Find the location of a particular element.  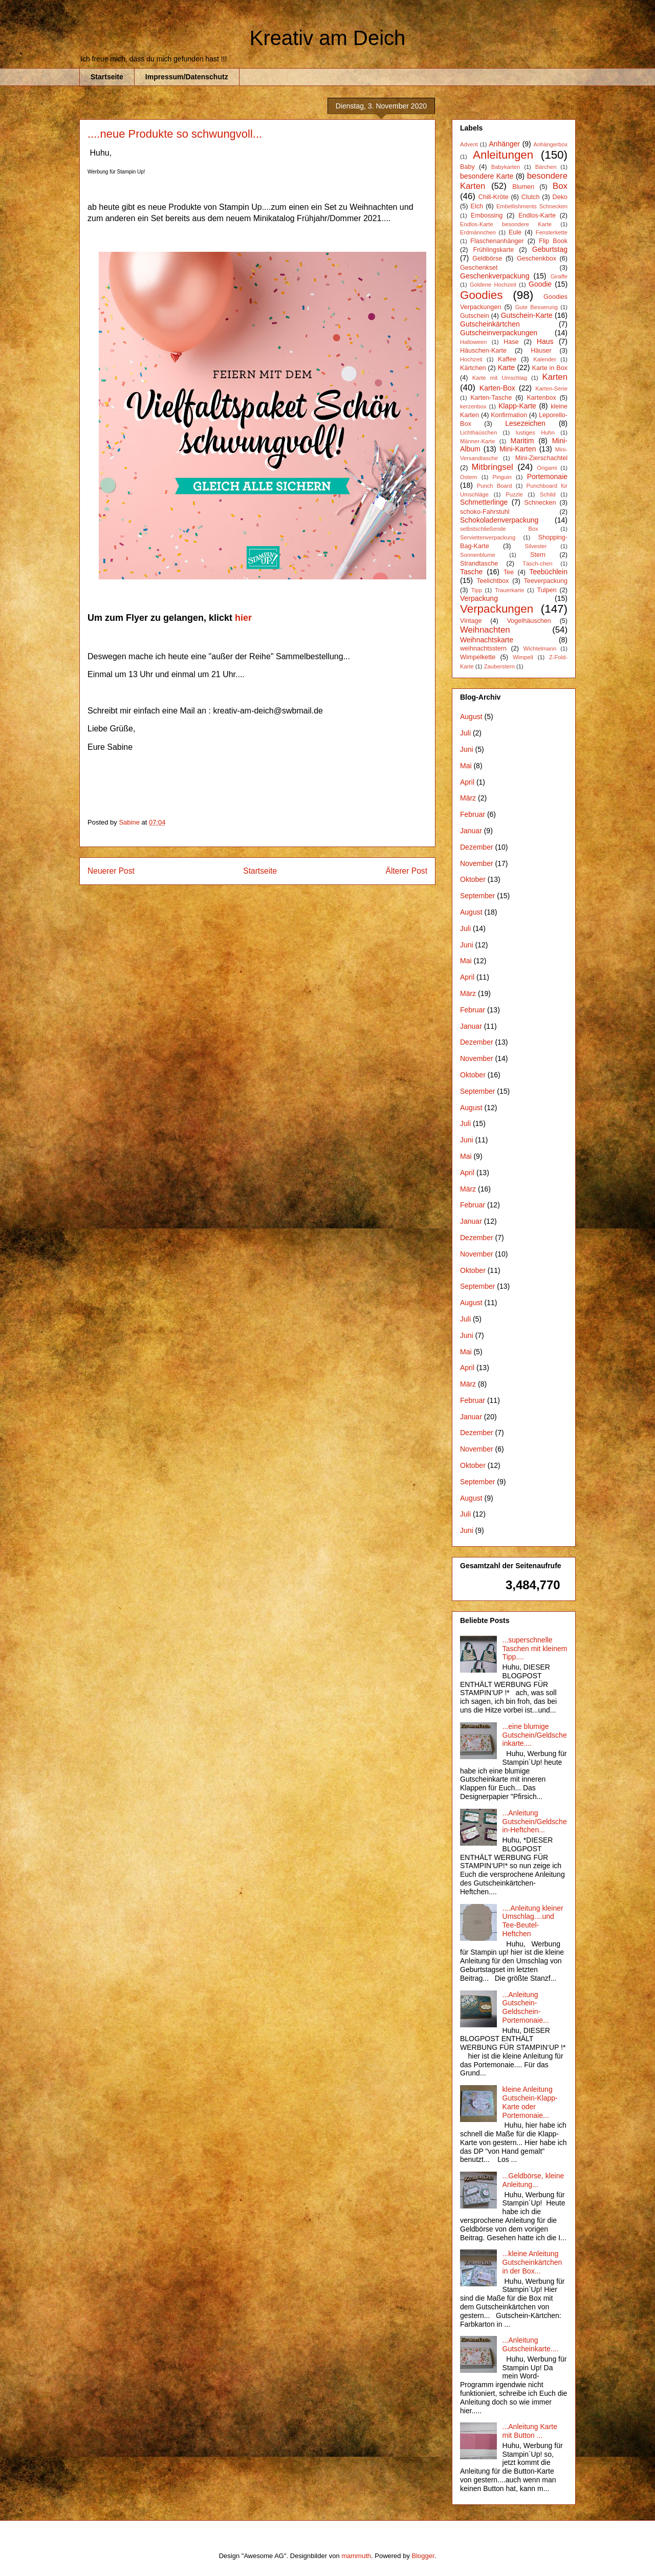

Klapp-Karte is located at coordinates (517, 406).